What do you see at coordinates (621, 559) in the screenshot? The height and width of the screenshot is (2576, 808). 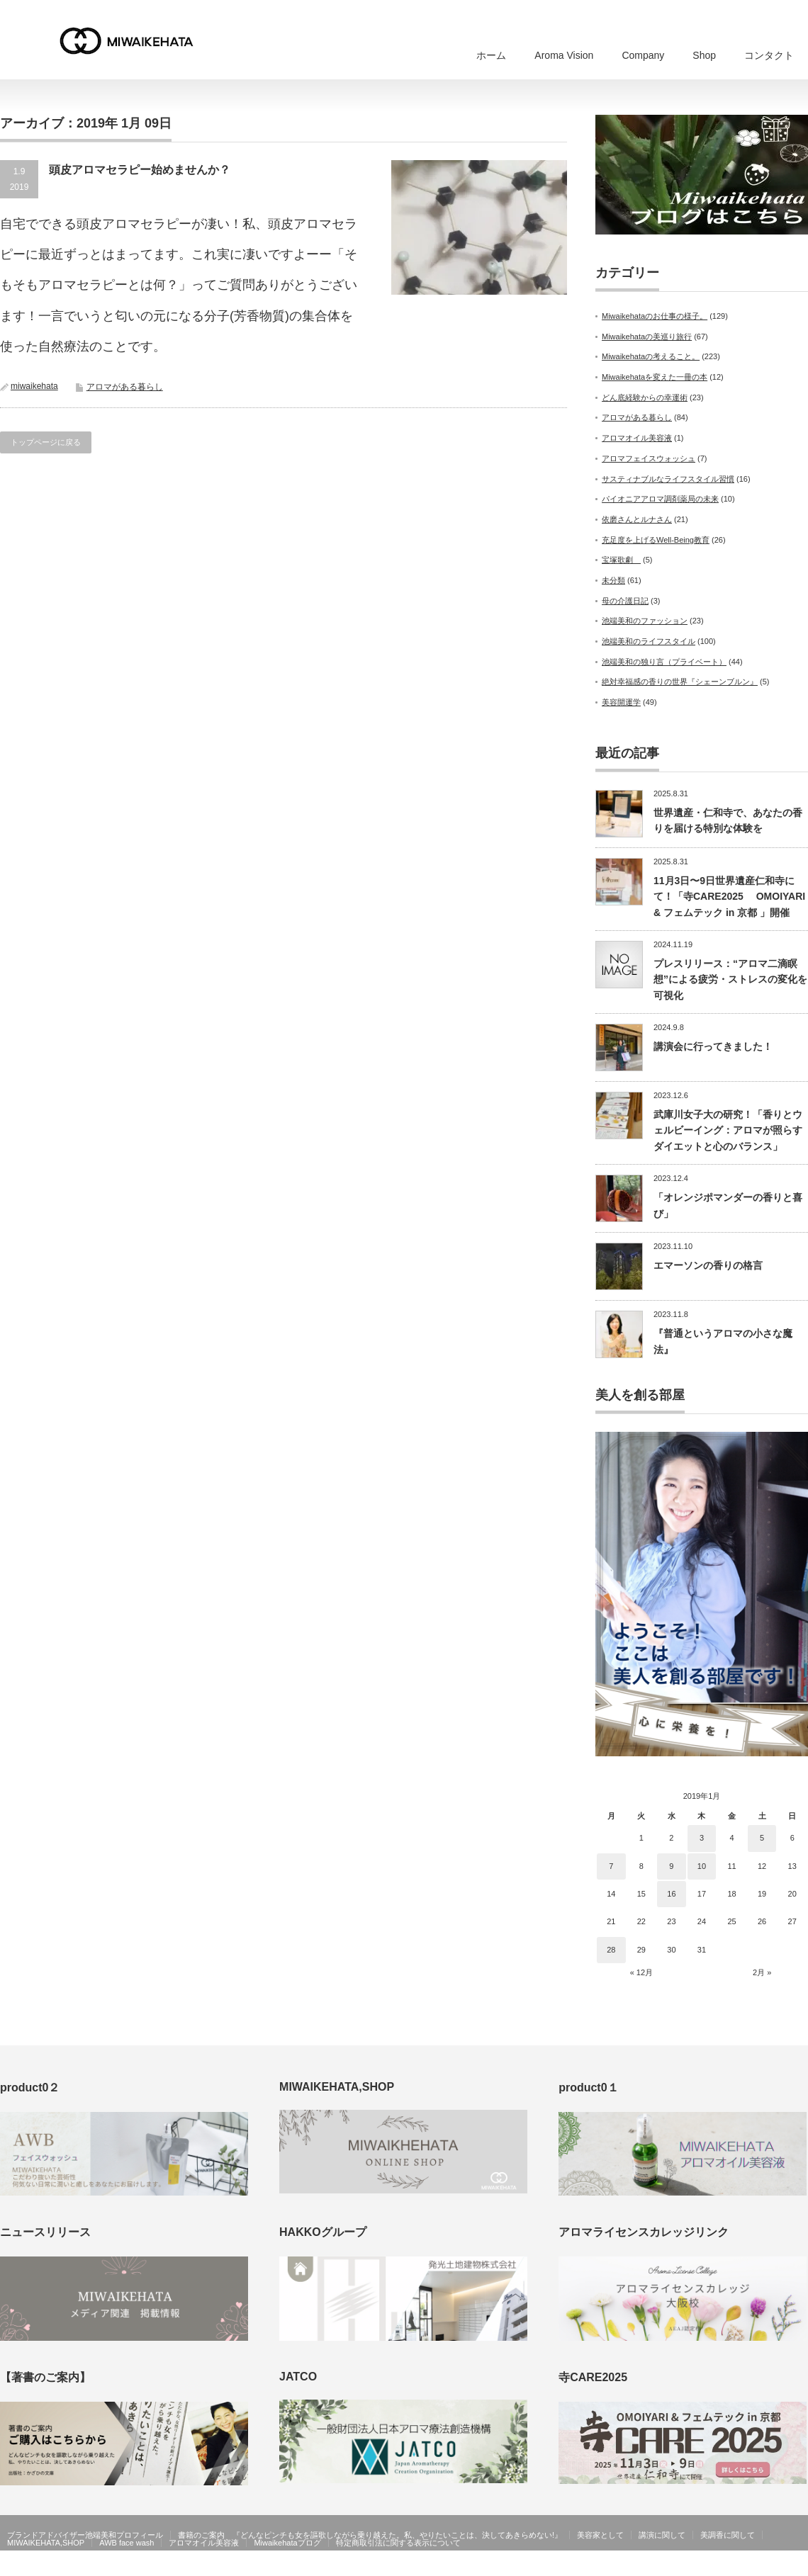 I see `宝塚歌劇` at bounding box center [621, 559].